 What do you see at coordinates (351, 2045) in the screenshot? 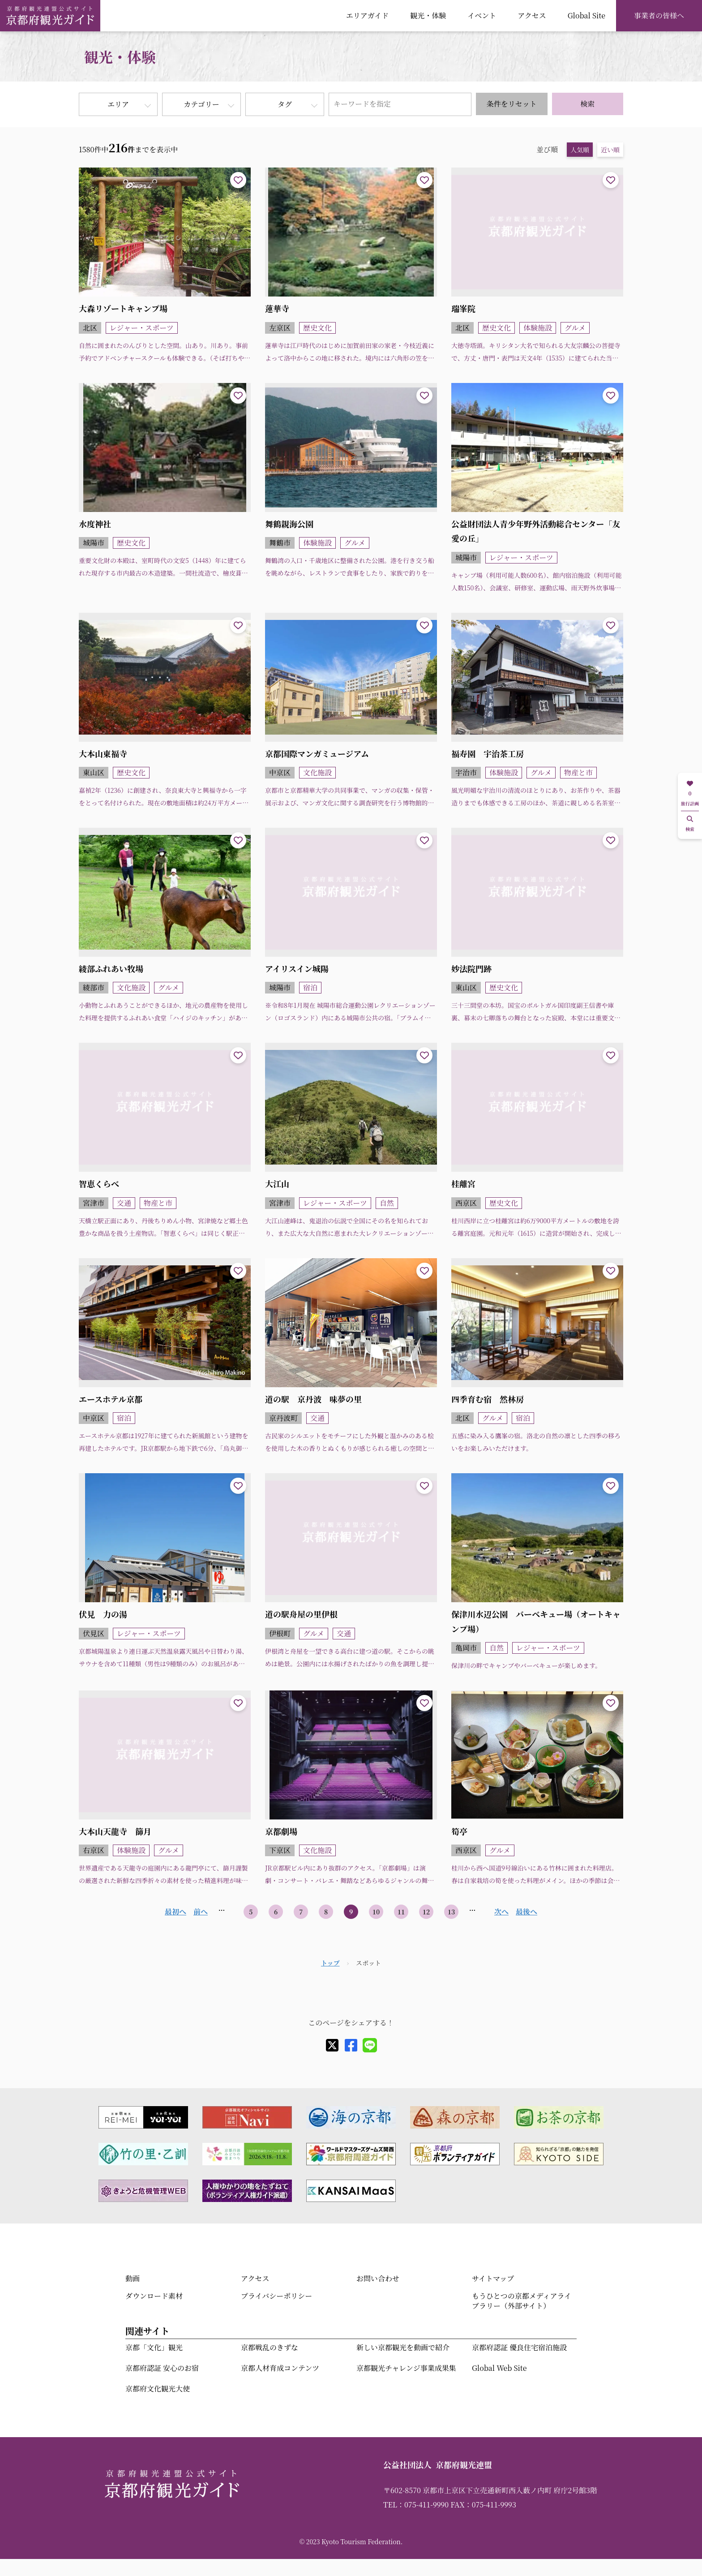
I see `[facebook]` at bounding box center [351, 2045].